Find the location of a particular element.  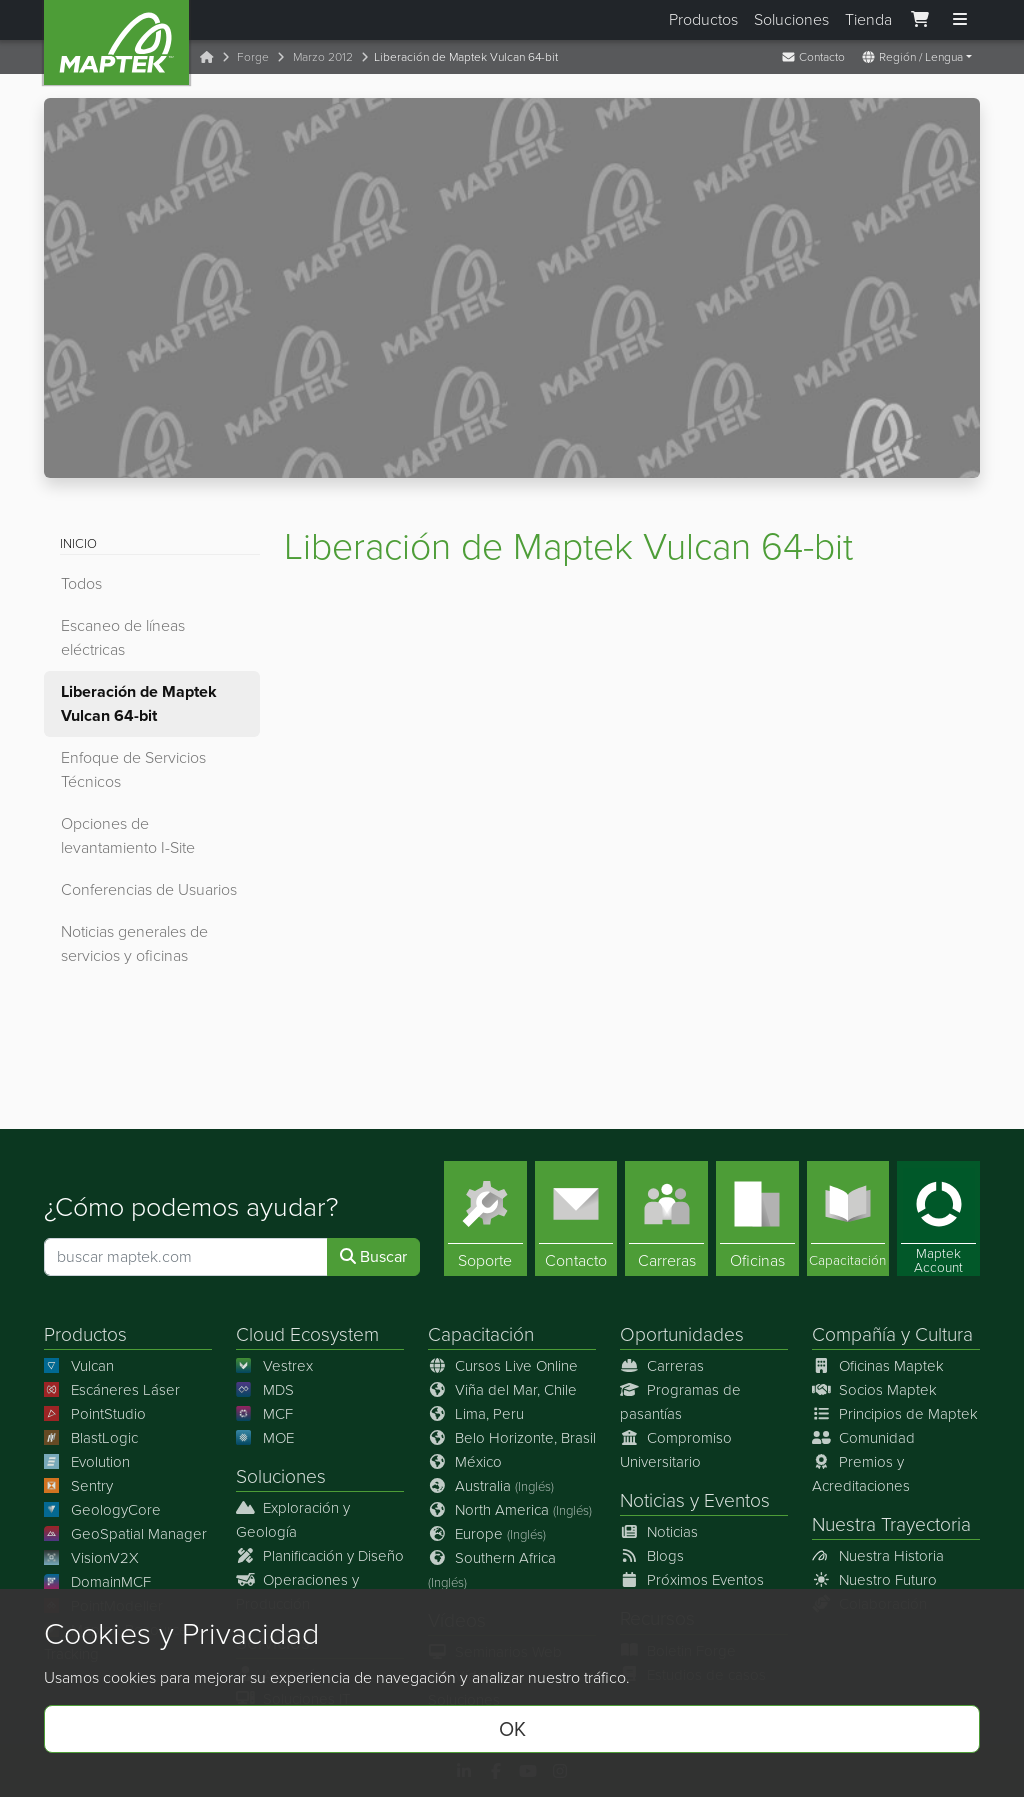

Vulcan is located at coordinates (79, 1366).